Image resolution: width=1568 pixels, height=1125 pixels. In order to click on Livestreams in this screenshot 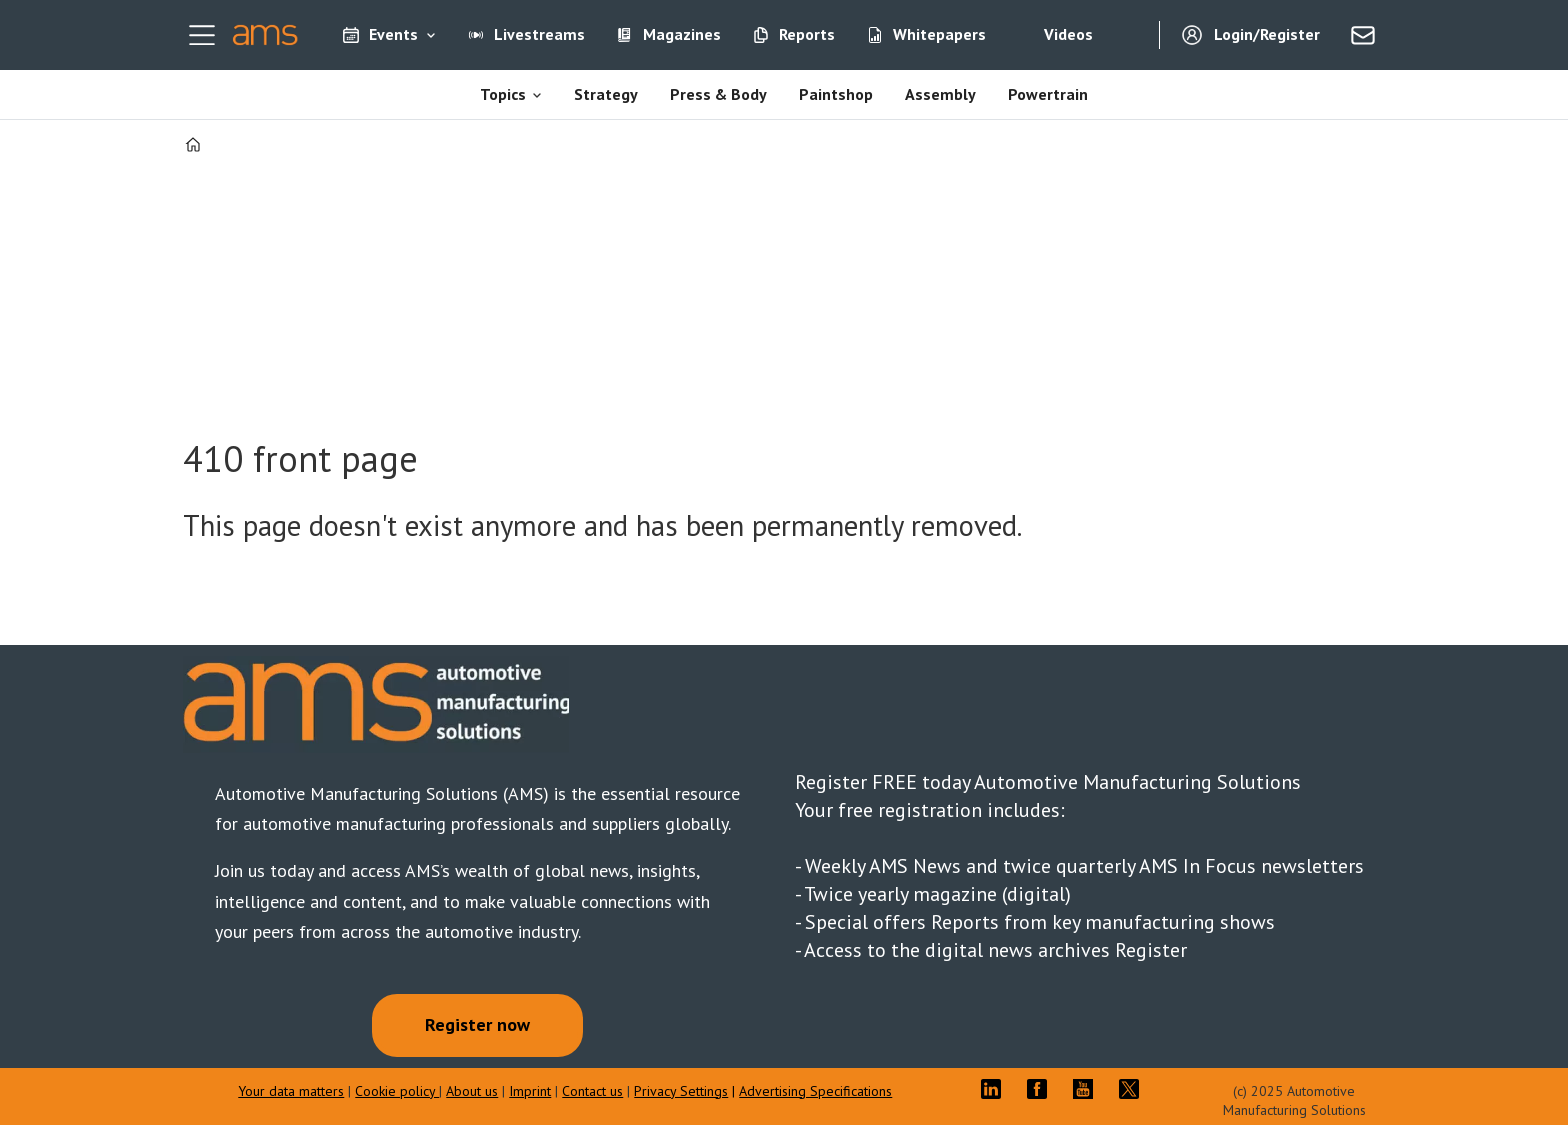, I will do `click(539, 34)`.